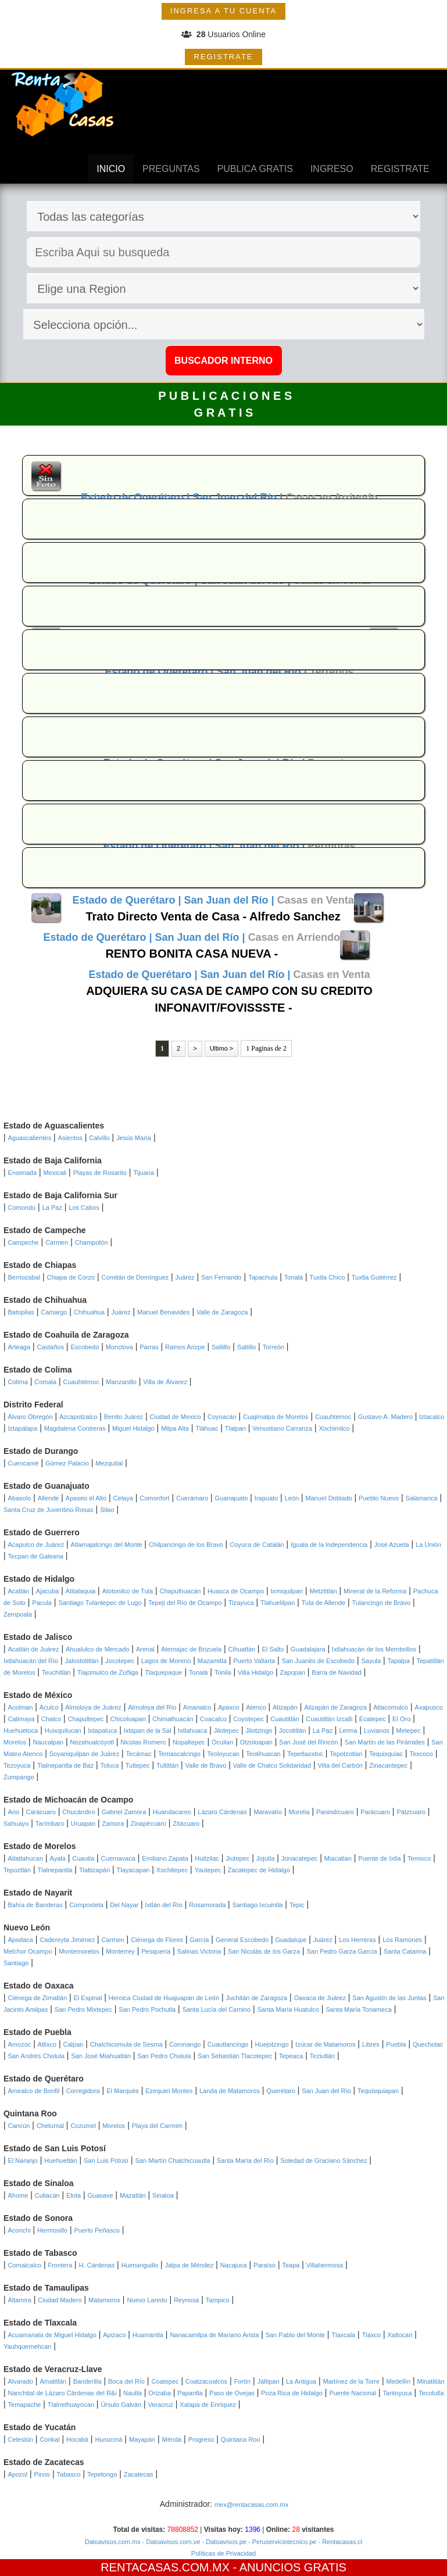  Describe the element at coordinates (36, 2055) in the screenshot. I see `San Andrés Cholula` at that location.